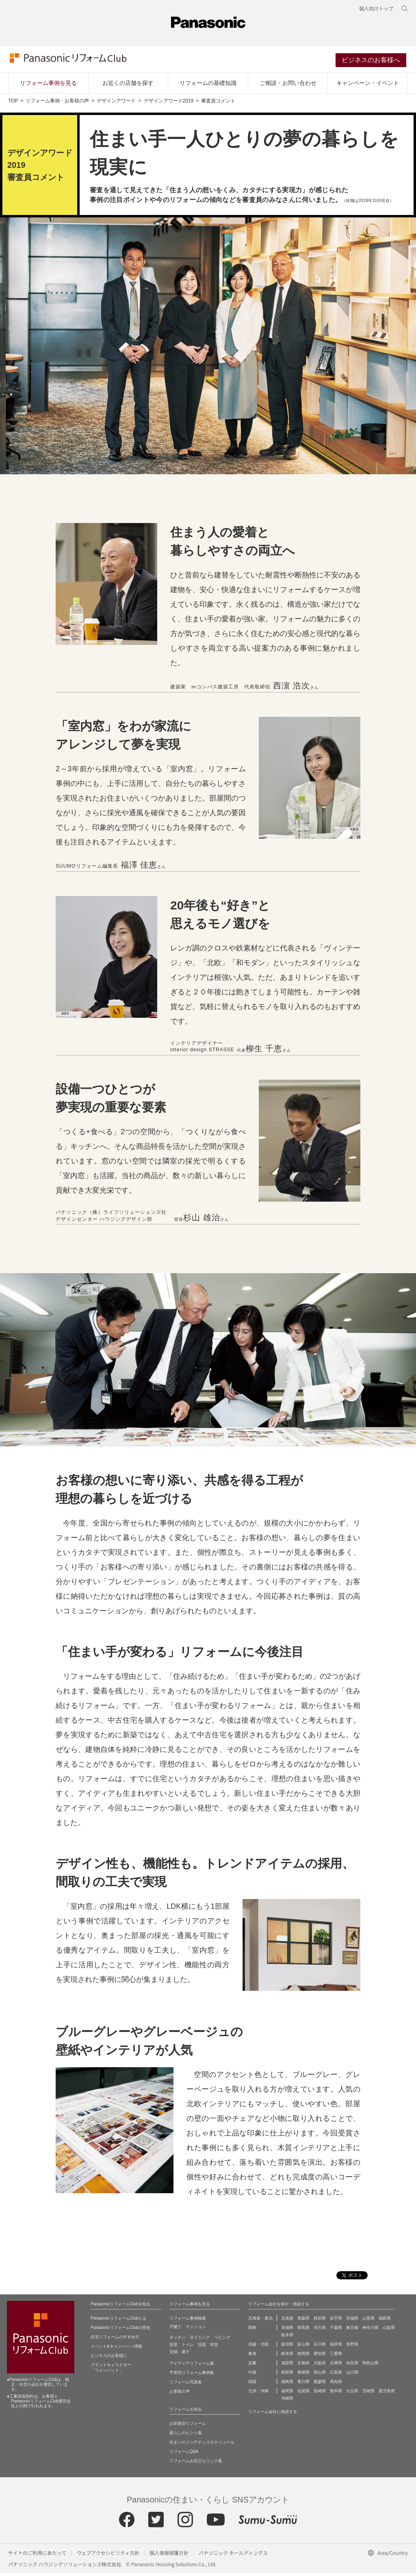 This screenshot has width=416, height=2576. I want to click on 福井県, so click(336, 2347).